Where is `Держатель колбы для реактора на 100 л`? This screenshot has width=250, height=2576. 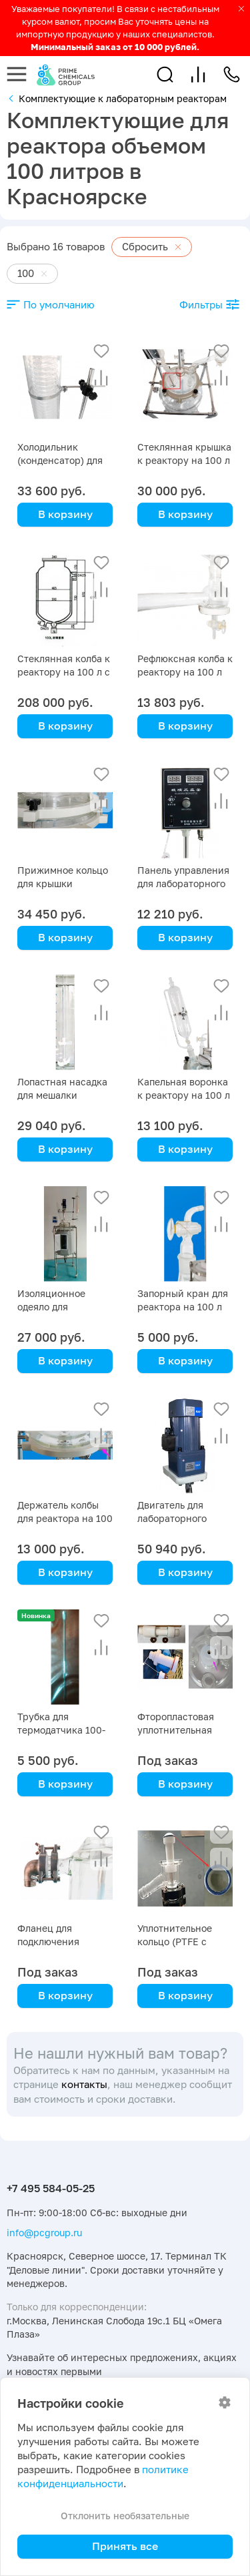 Держатель колбы для реактора на 100 л is located at coordinates (65, 1518).